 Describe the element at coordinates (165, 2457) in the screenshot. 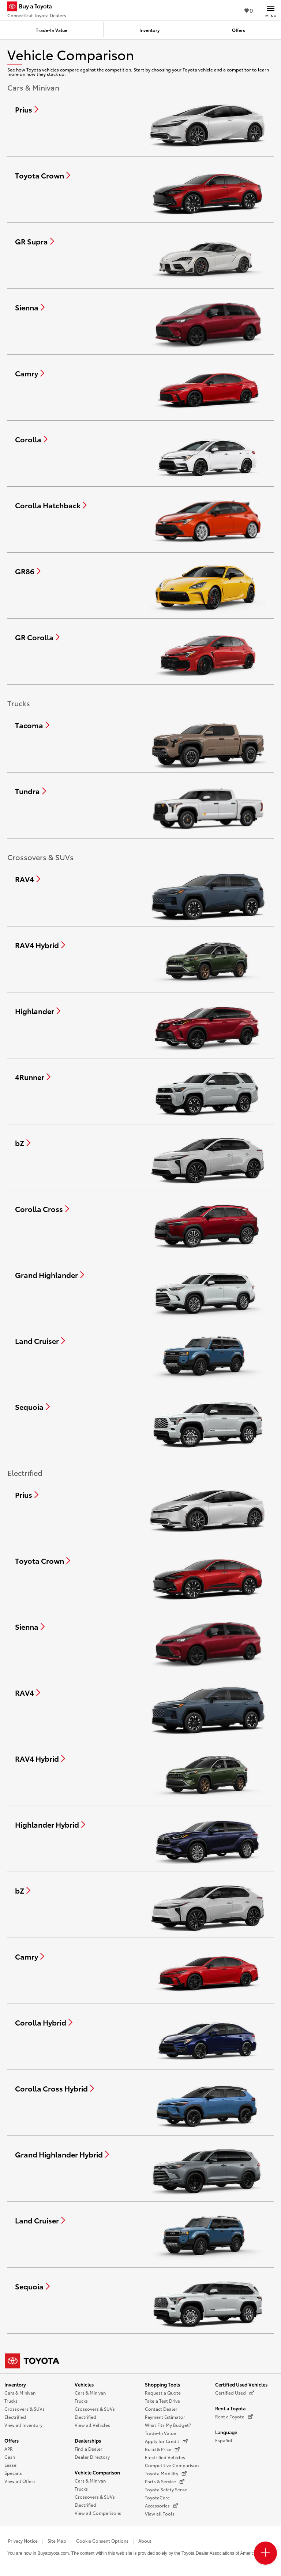

I see `Electrified Vehicles` at that location.